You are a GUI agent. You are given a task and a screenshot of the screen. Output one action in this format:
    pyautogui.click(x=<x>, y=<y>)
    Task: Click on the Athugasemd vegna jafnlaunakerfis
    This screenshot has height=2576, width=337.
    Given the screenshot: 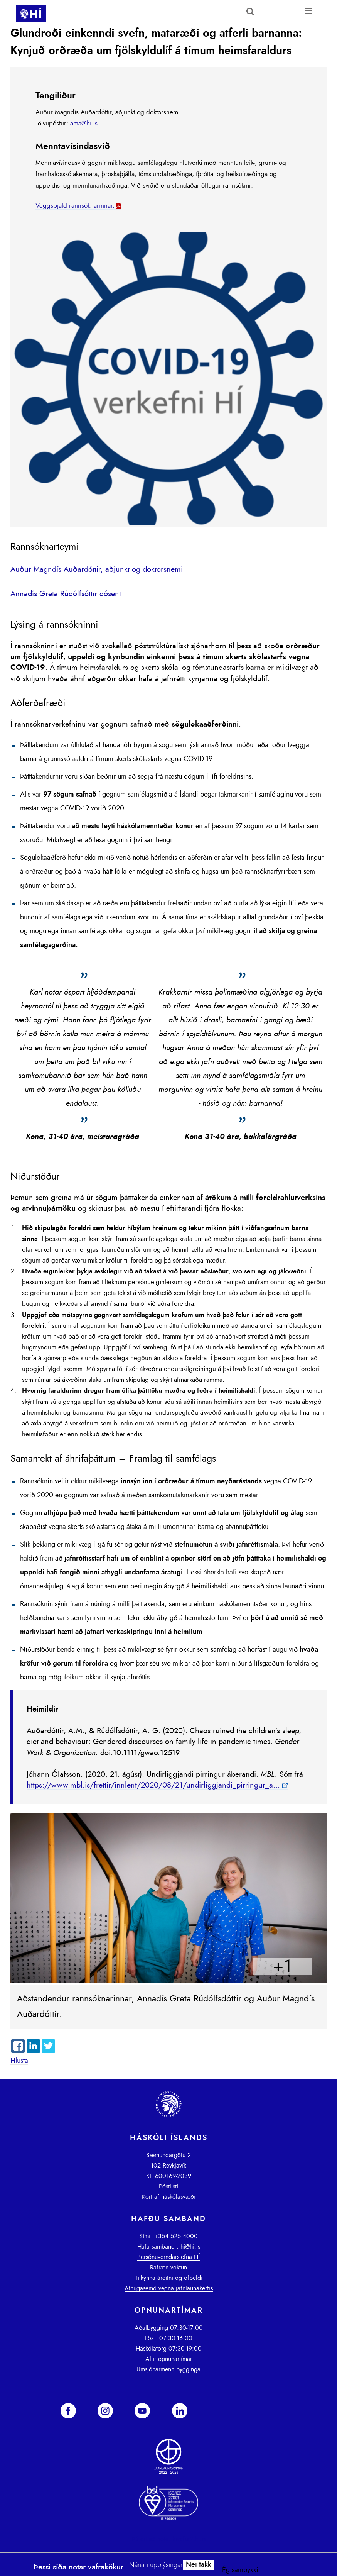 What is the action you would take?
    pyautogui.click(x=169, y=2288)
    